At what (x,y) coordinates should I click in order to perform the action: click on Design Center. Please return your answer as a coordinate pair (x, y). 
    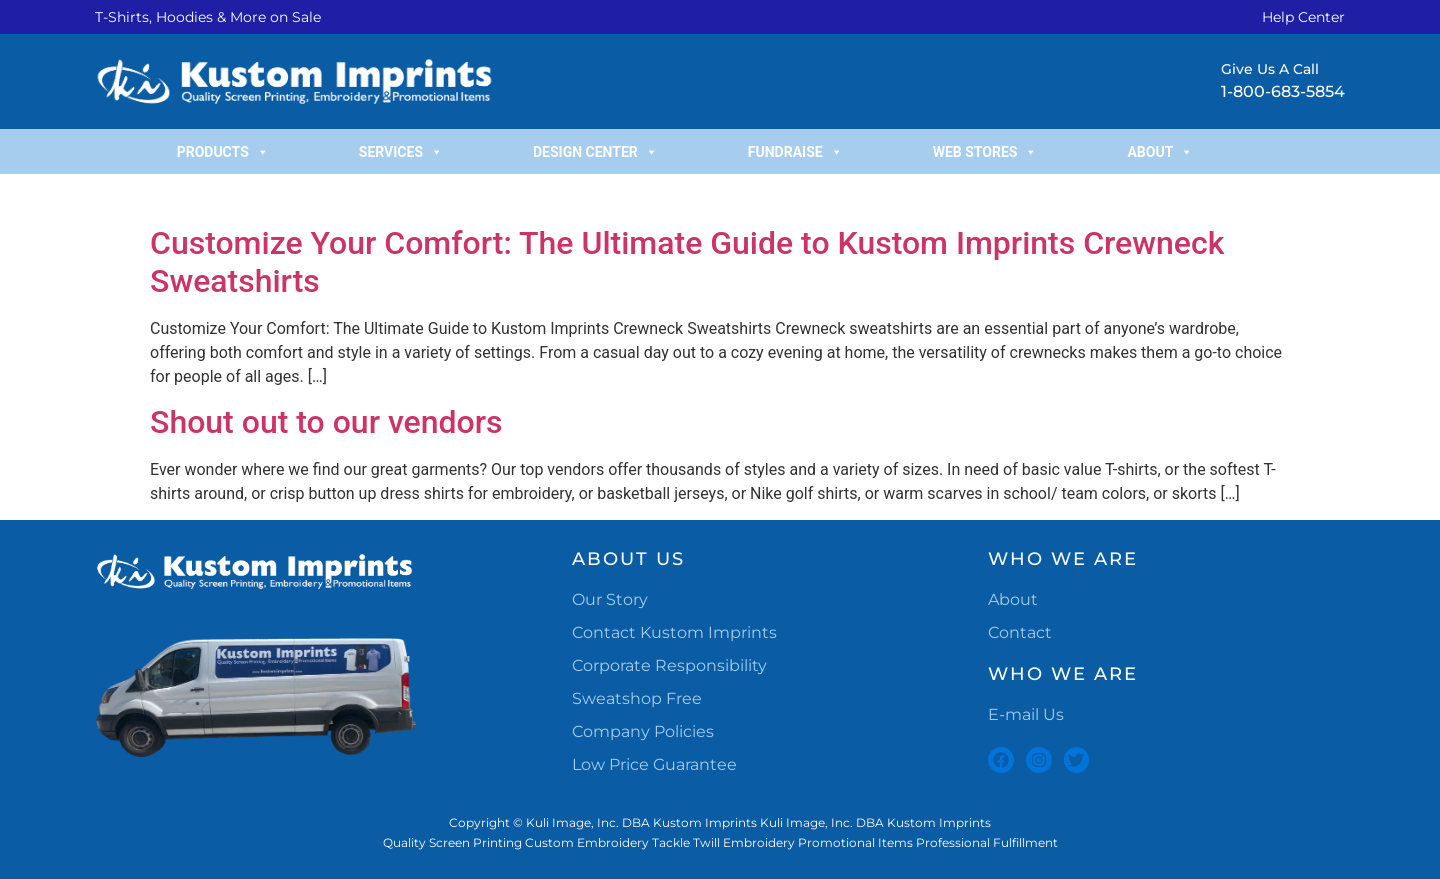
    Looking at the image, I should click on (595, 152).